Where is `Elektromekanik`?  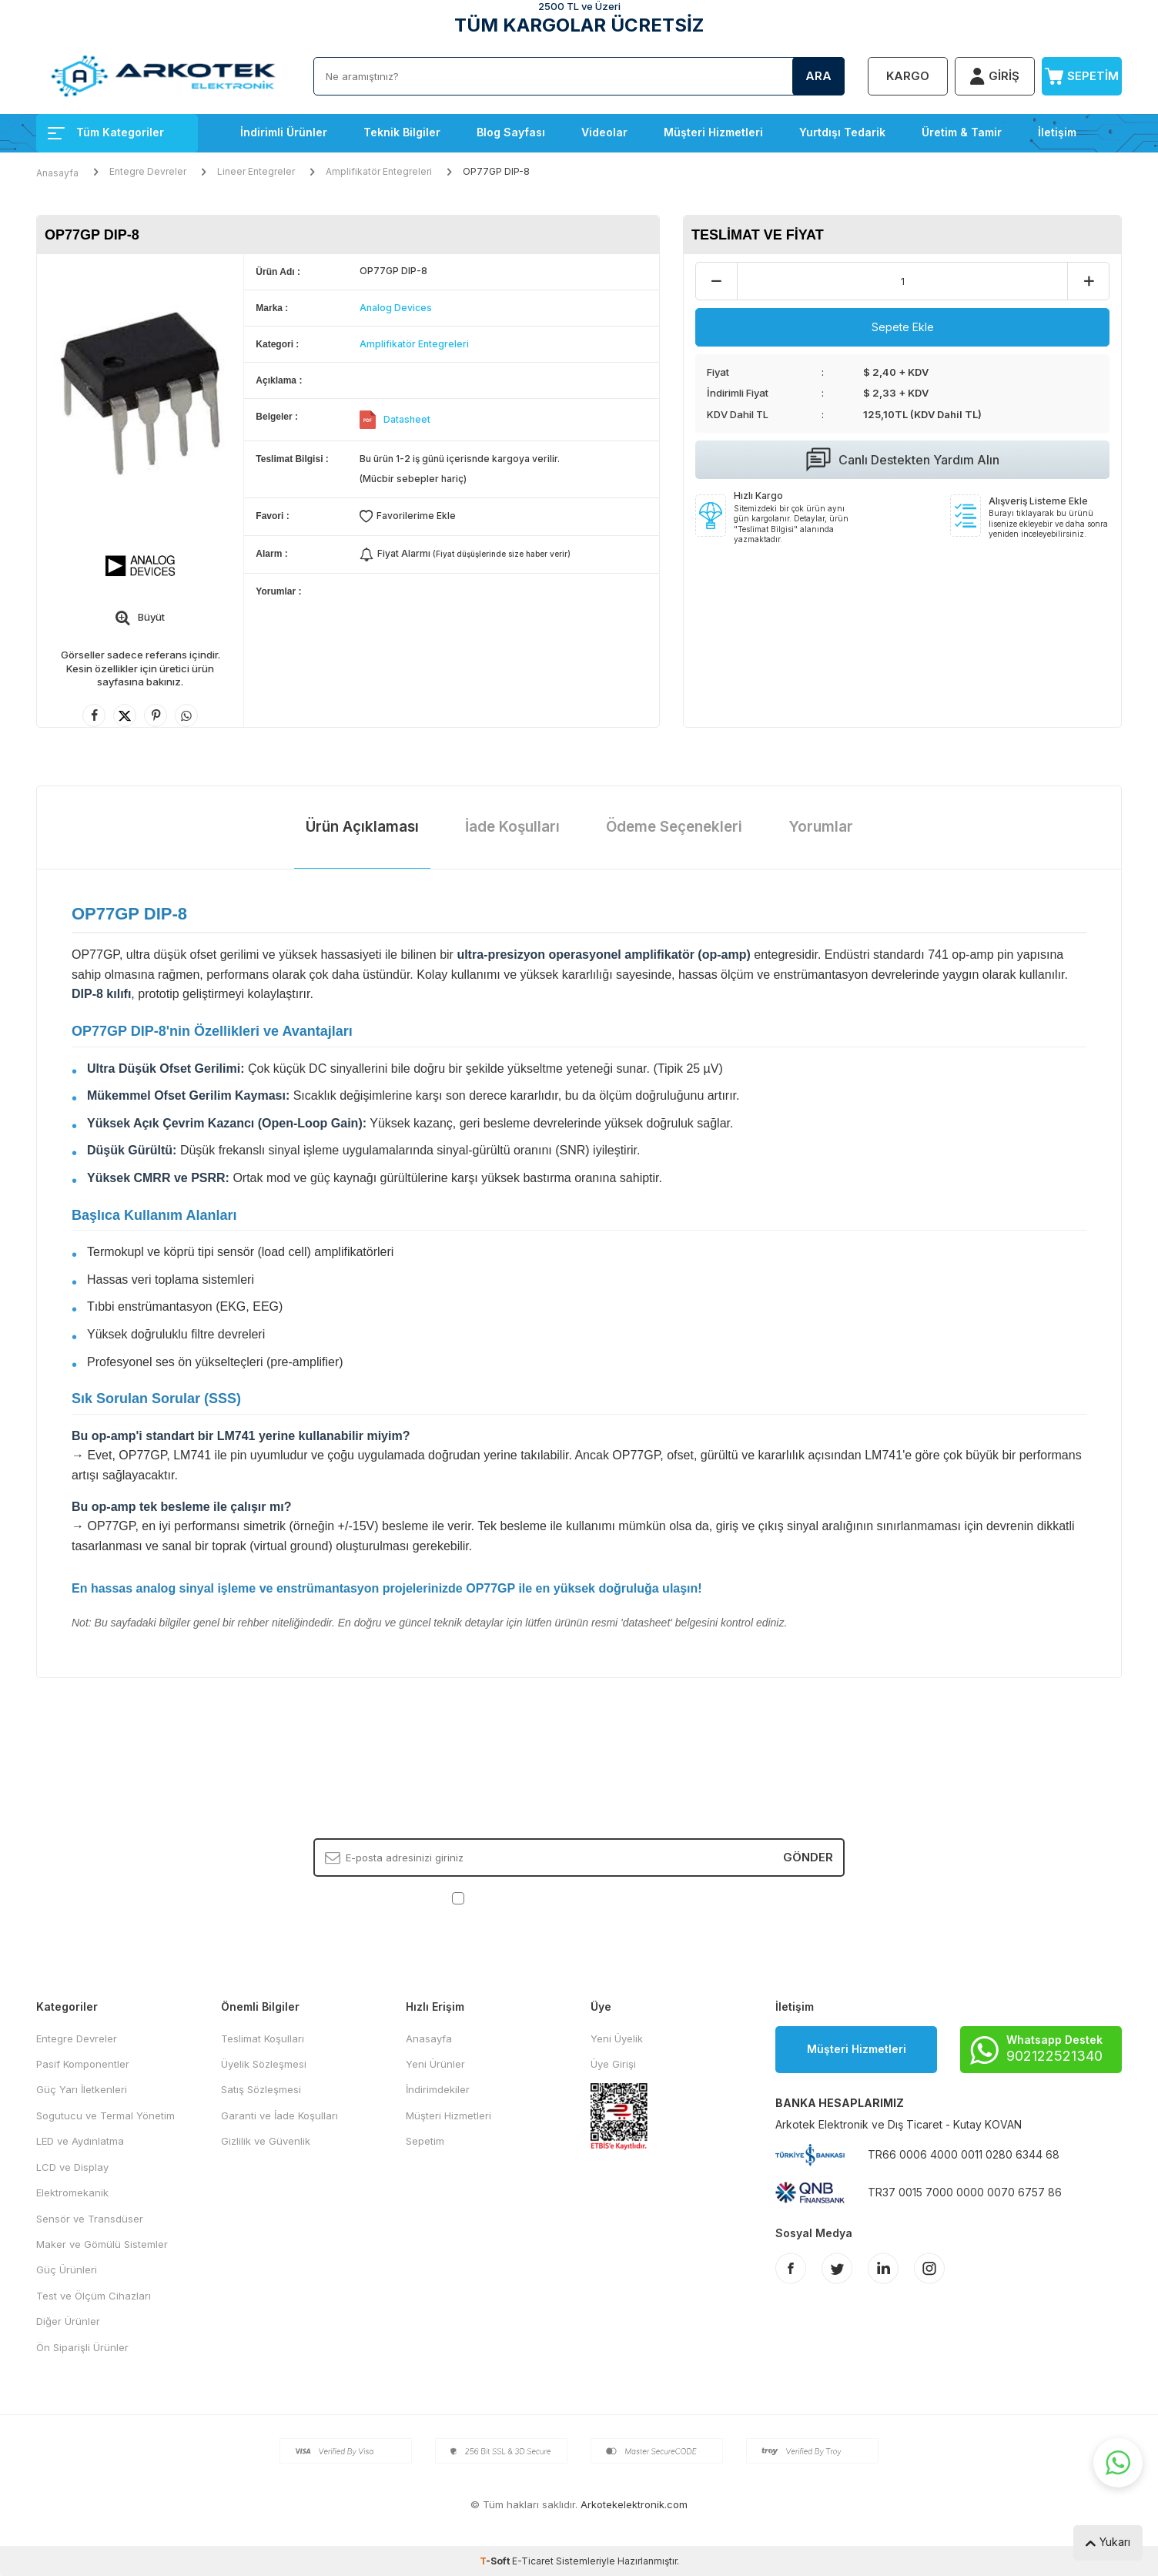 Elektromekanik is located at coordinates (72, 2192).